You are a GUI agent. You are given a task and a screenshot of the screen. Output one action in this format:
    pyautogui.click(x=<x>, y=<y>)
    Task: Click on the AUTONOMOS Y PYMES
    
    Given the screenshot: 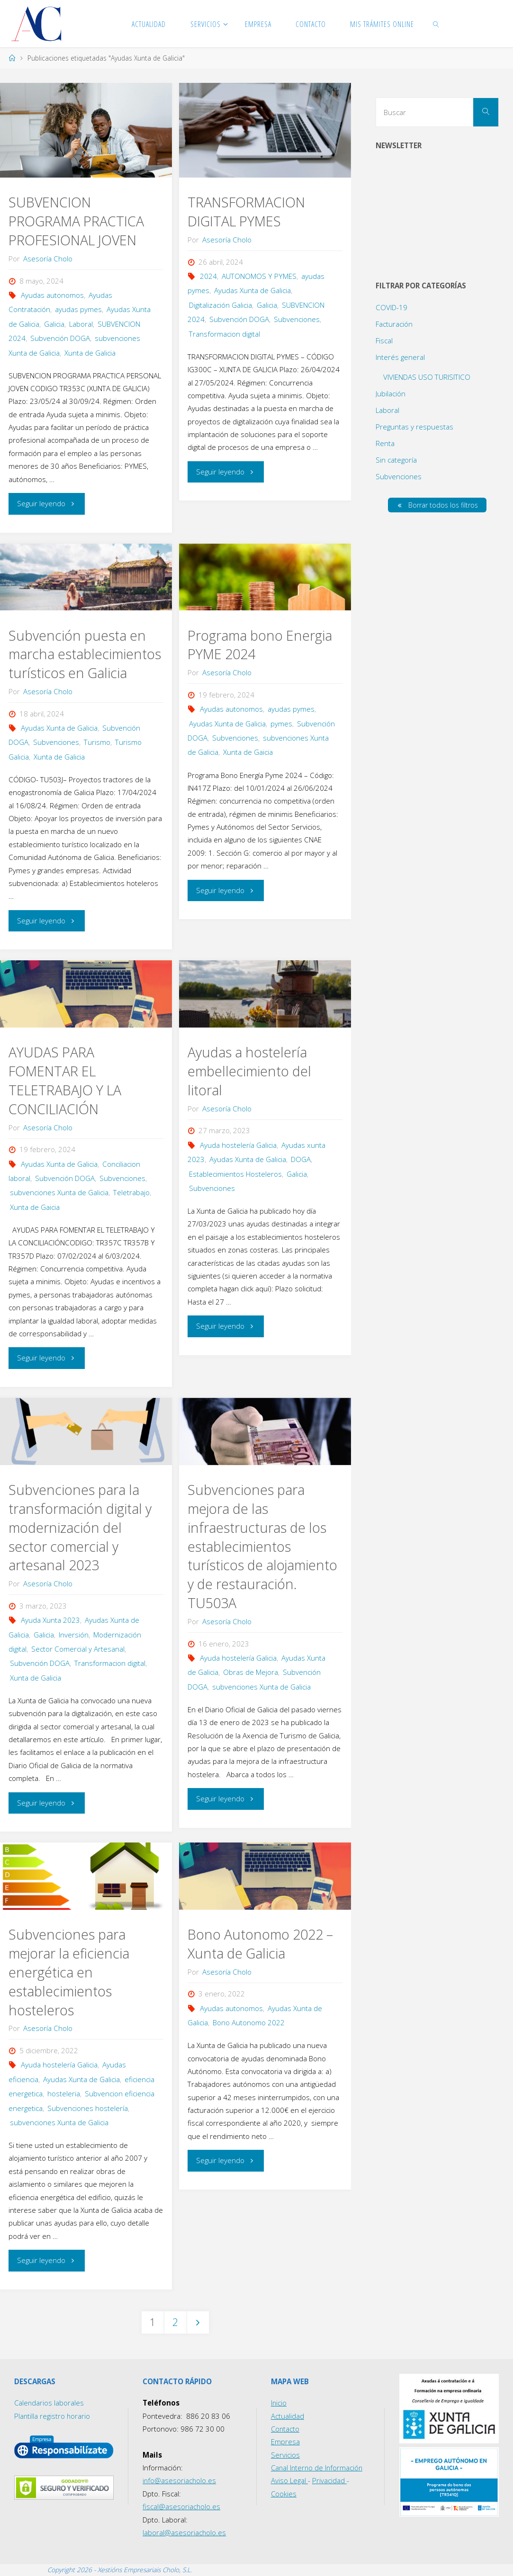 What is the action you would take?
    pyautogui.click(x=259, y=276)
    